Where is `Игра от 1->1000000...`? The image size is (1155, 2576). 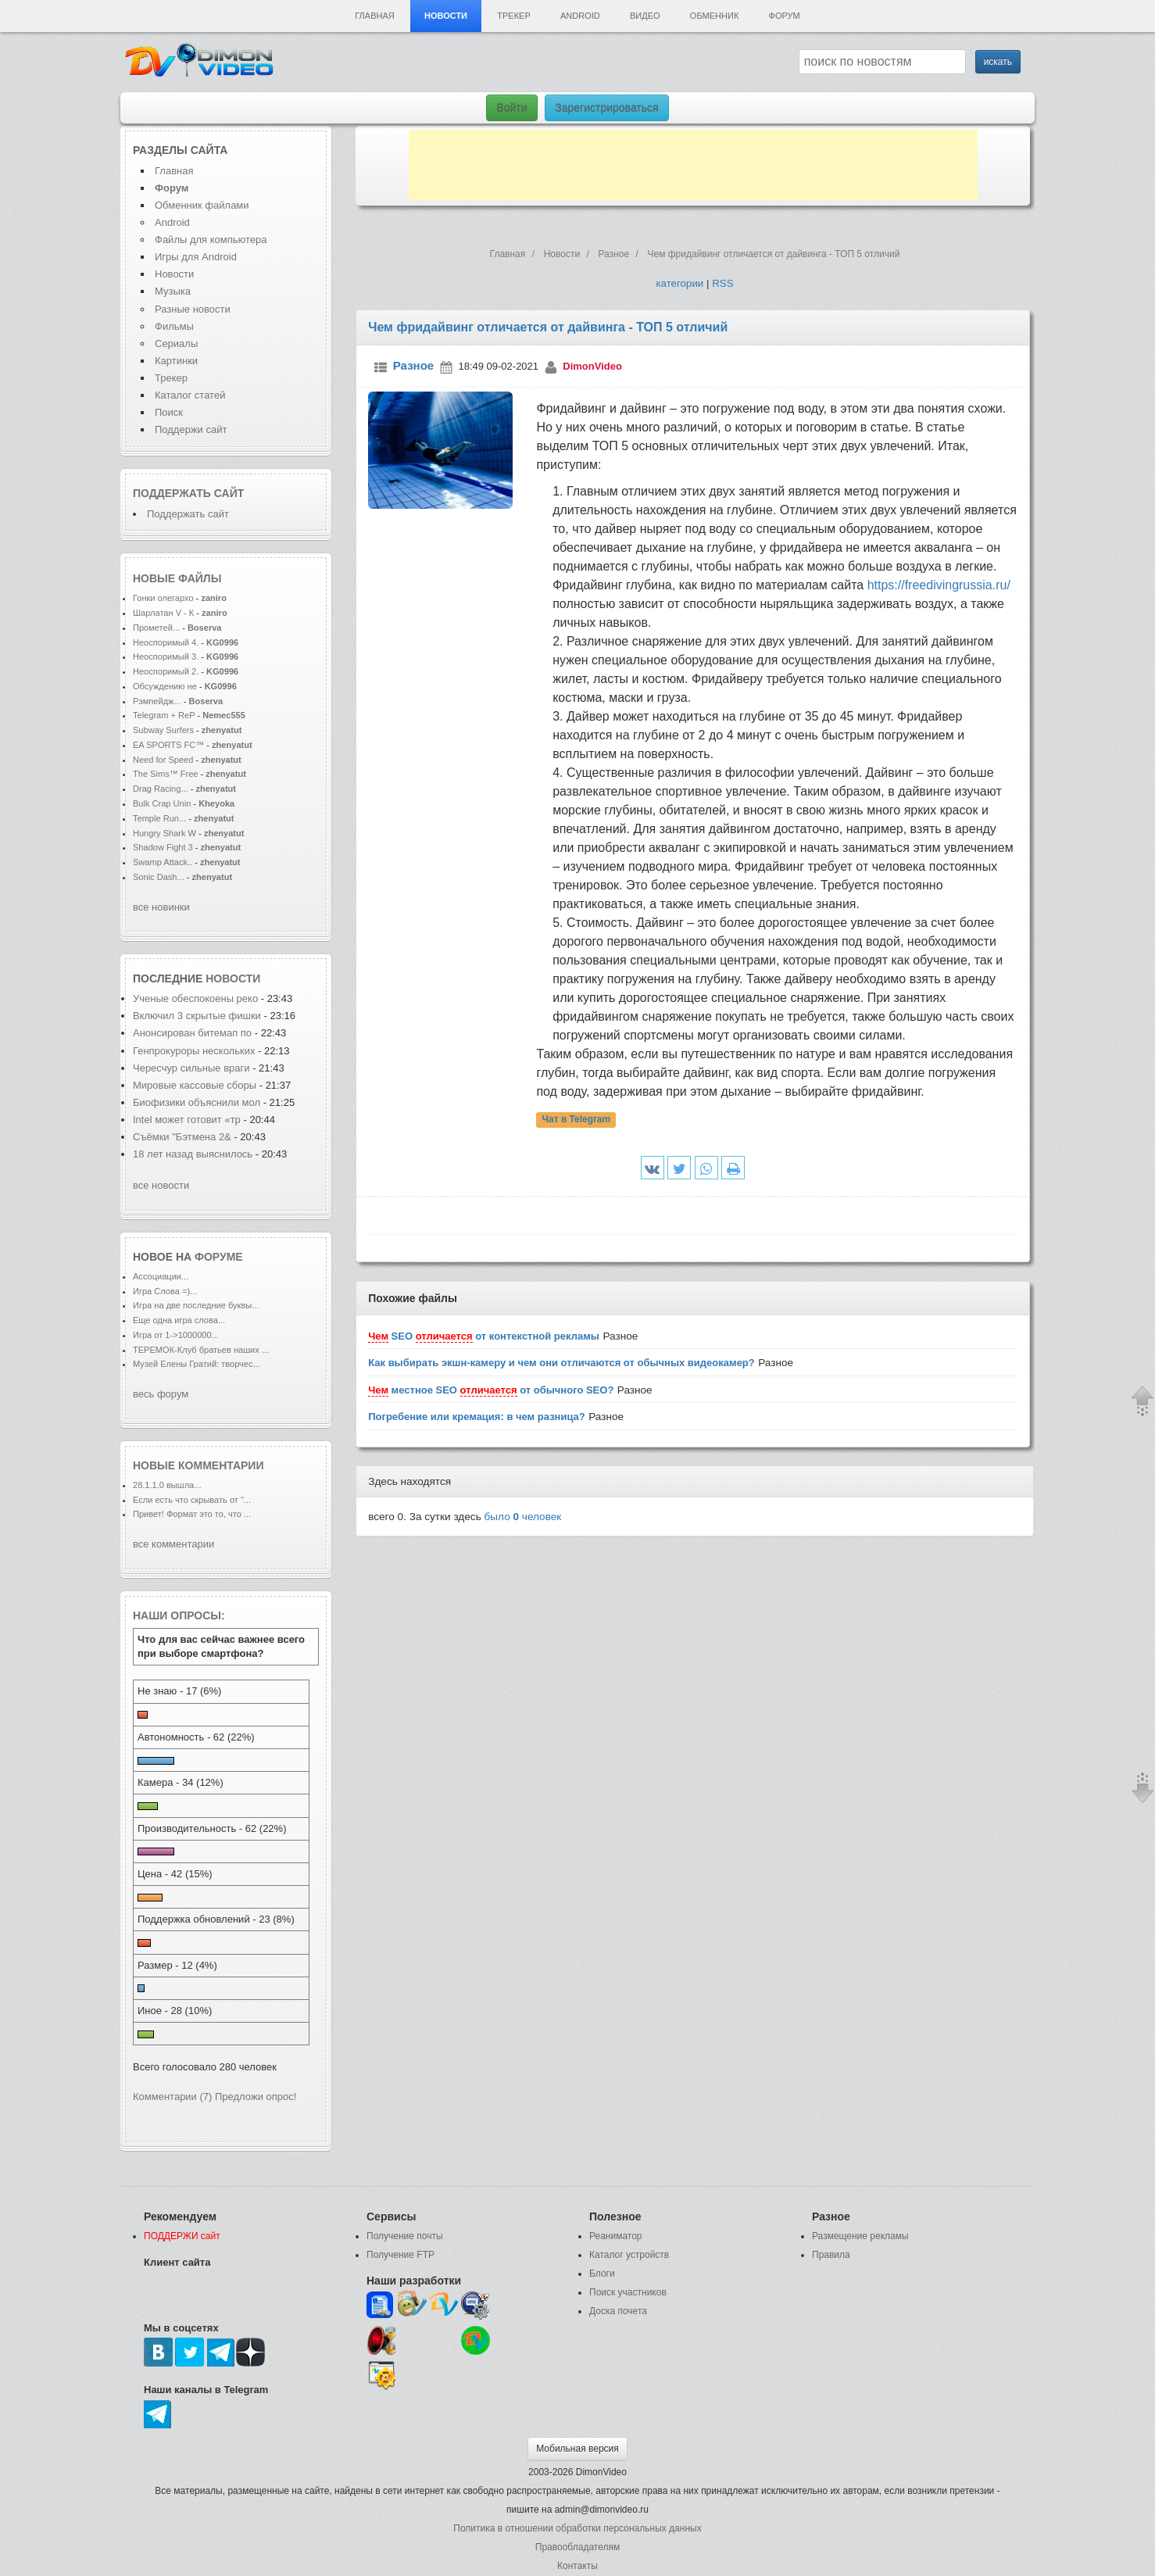
Игра от 1->1000000... is located at coordinates (176, 1335).